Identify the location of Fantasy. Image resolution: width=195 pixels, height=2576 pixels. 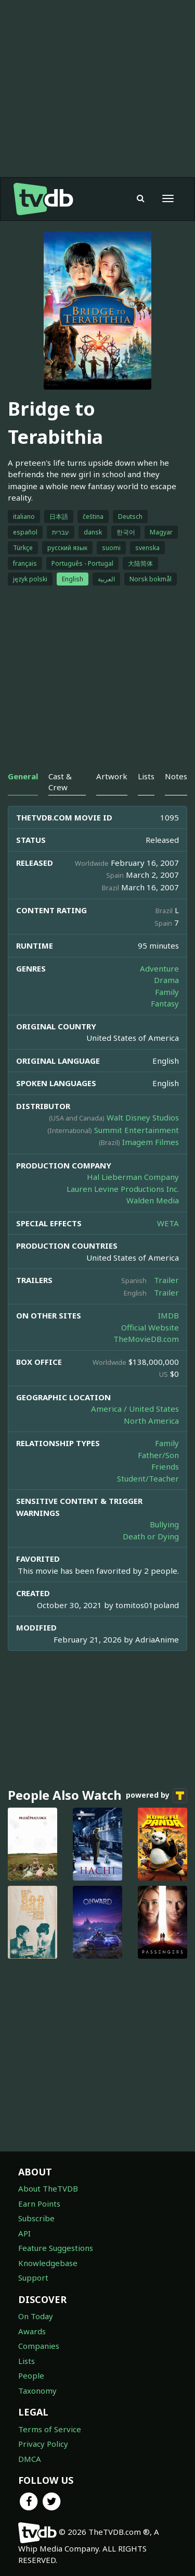
(165, 1003).